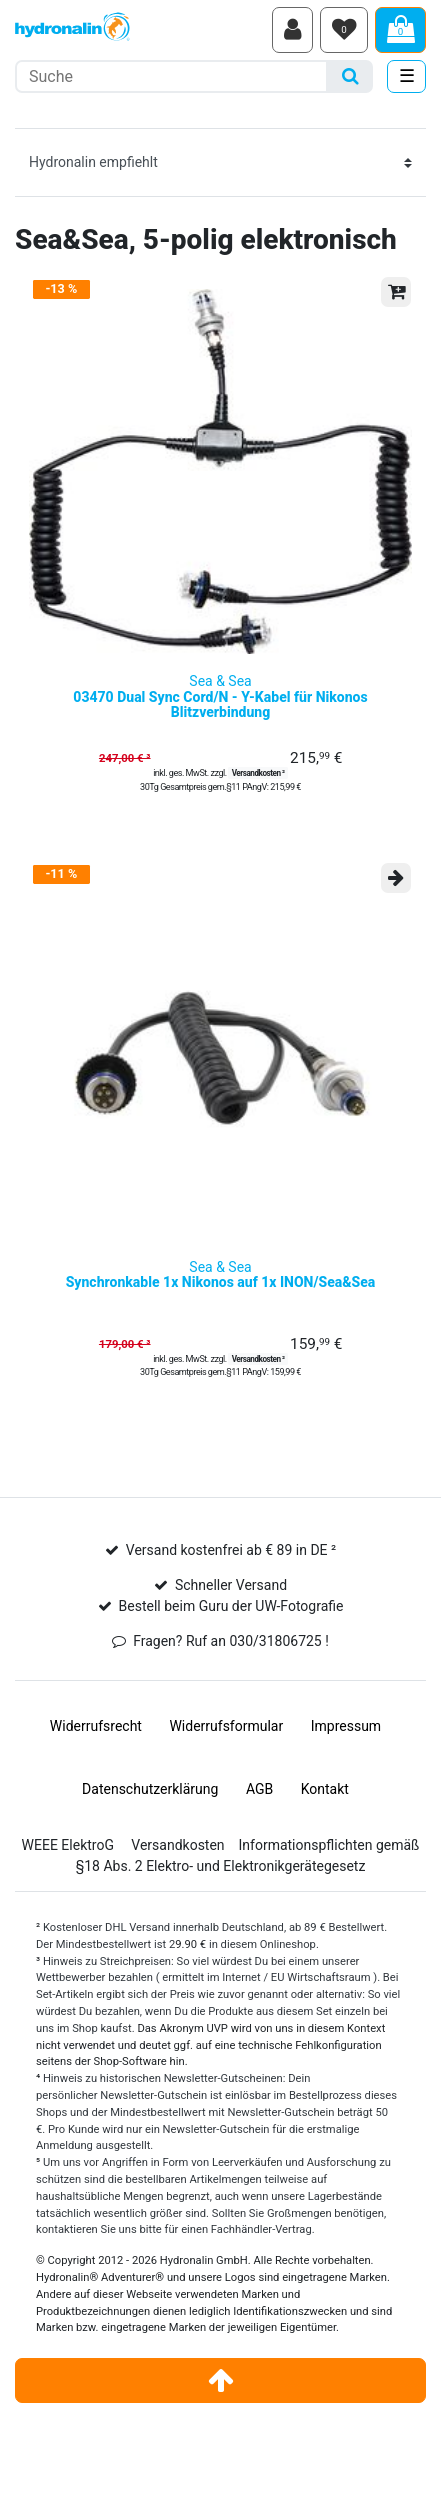 This screenshot has height=2515, width=441. Describe the element at coordinates (171, 76) in the screenshot. I see `[Suchbegriff]` at that location.